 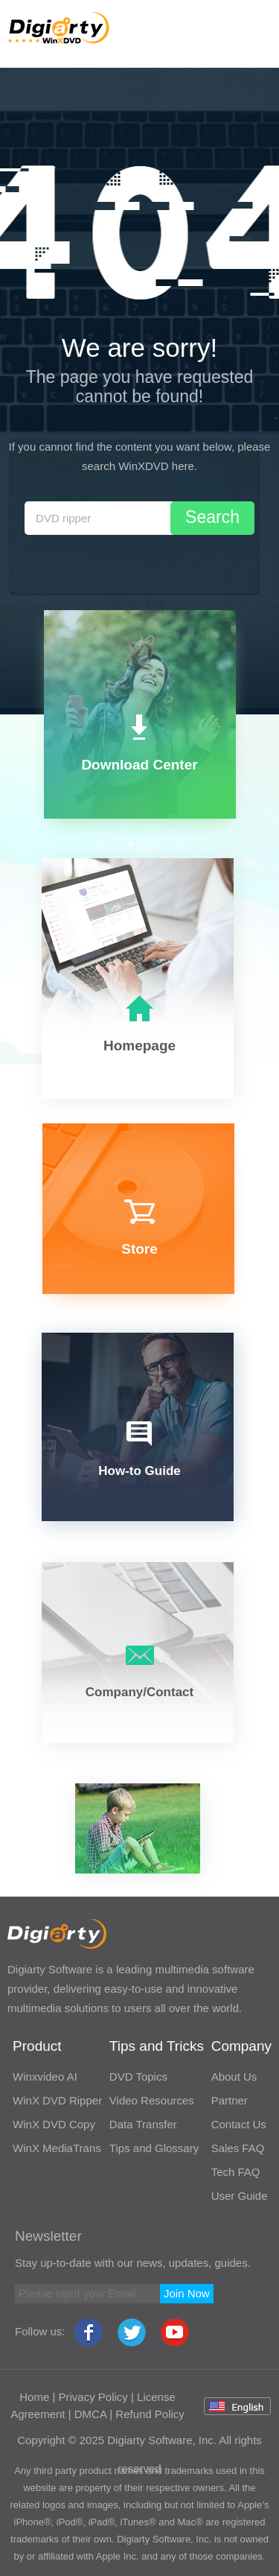 I want to click on User Guide, so click(x=239, y=2195).